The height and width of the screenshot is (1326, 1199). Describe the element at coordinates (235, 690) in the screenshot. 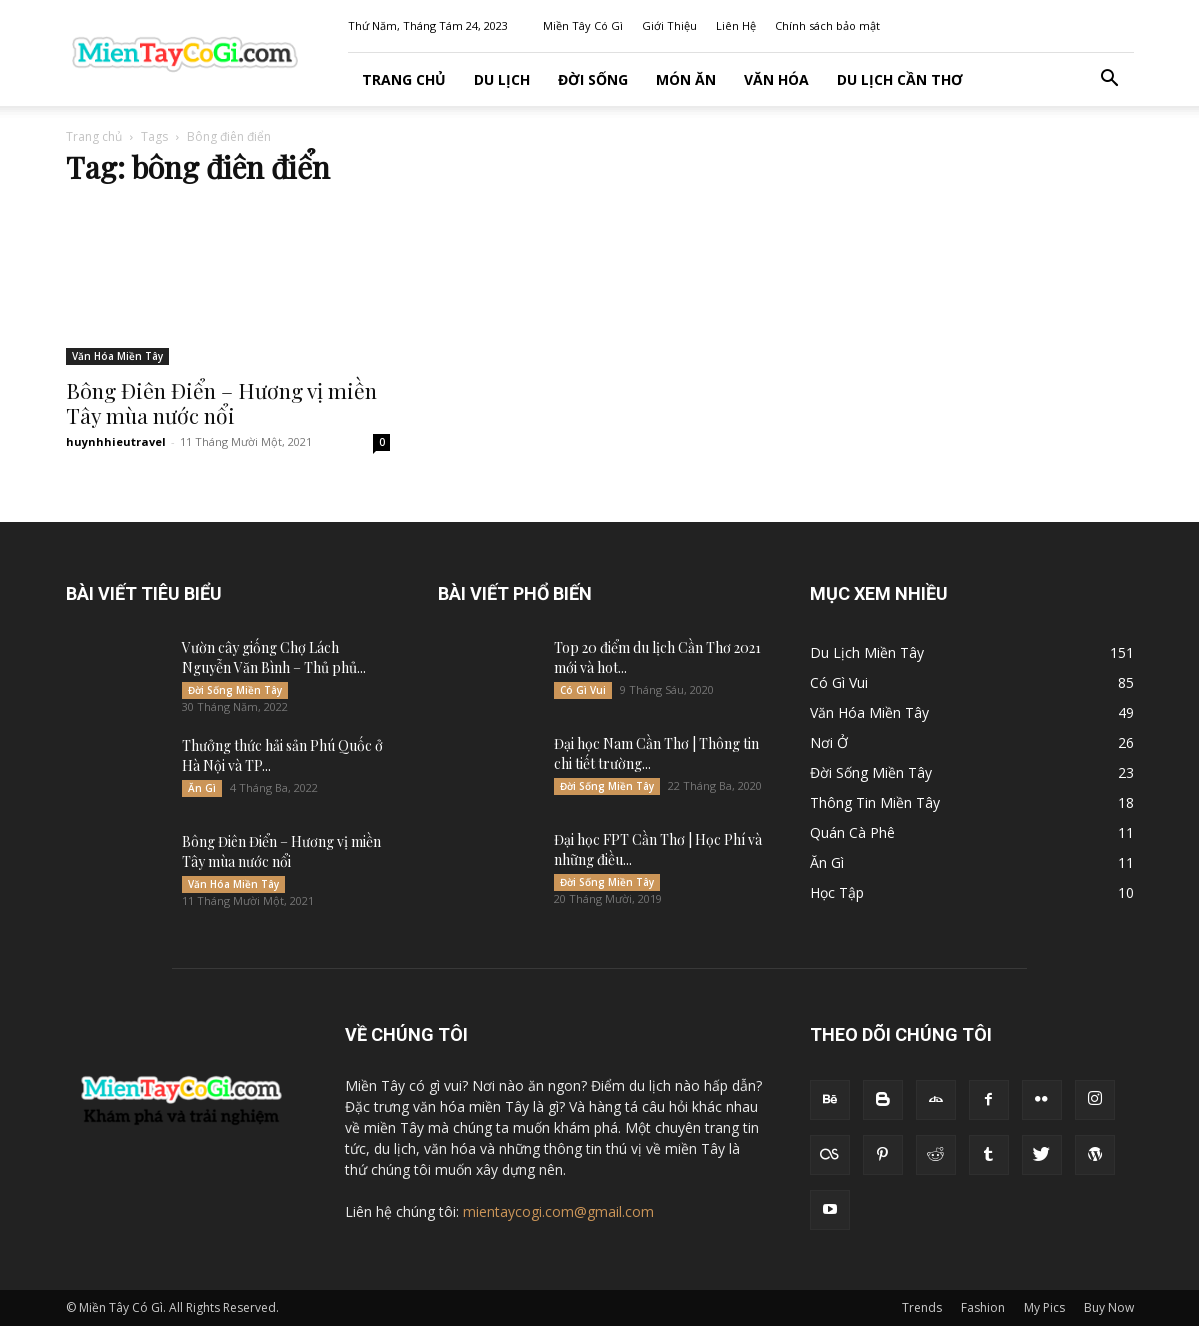

I see `Đời Sống Miền Tây` at that location.